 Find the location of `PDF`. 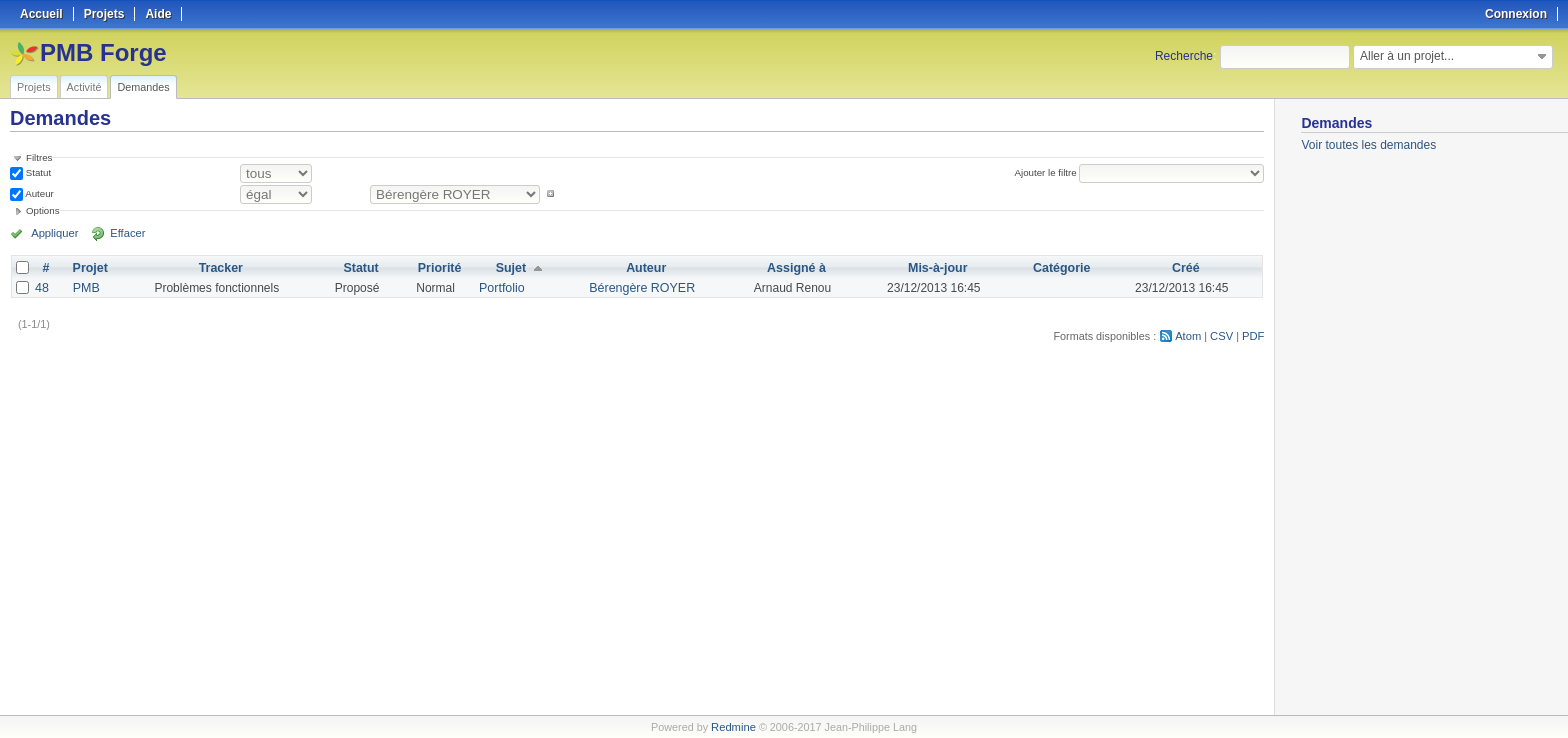

PDF is located at coordinates (1254, 336).